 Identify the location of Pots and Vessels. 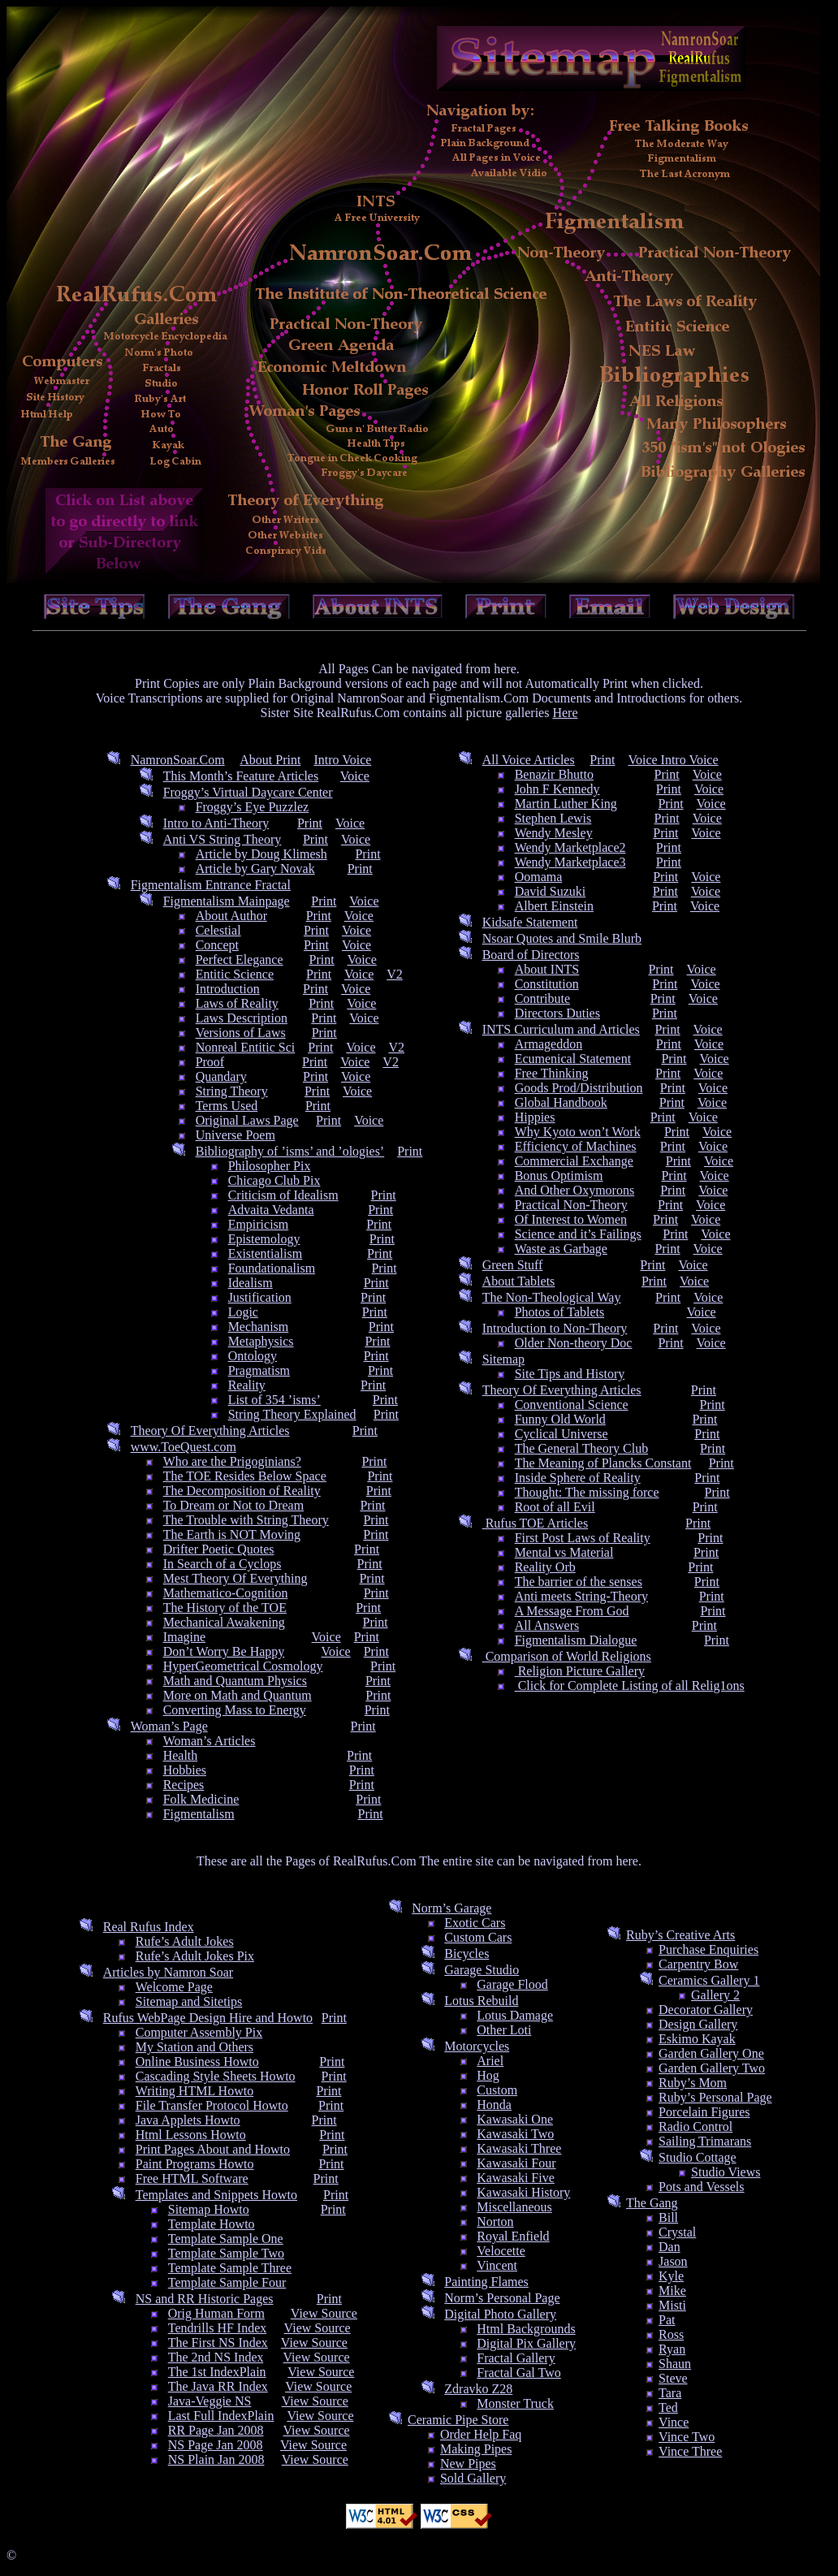
(702, 2186).